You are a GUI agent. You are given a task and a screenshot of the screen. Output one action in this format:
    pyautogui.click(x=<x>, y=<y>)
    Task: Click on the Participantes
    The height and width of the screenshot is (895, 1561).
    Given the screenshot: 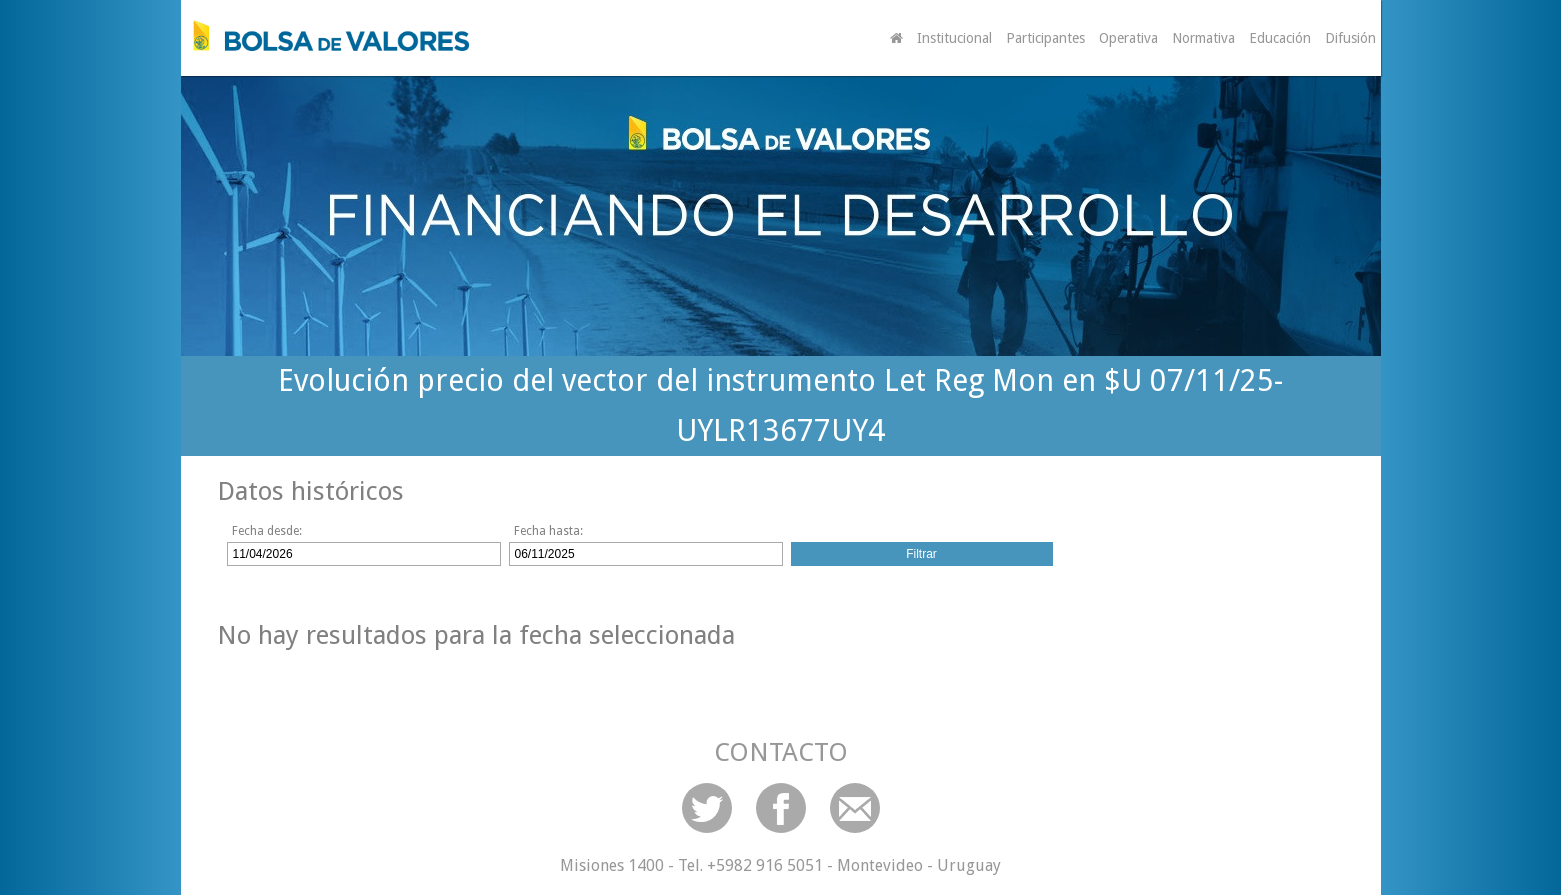 What is the action you would take?
    pyautogui.click(x=1045, y=38)
    